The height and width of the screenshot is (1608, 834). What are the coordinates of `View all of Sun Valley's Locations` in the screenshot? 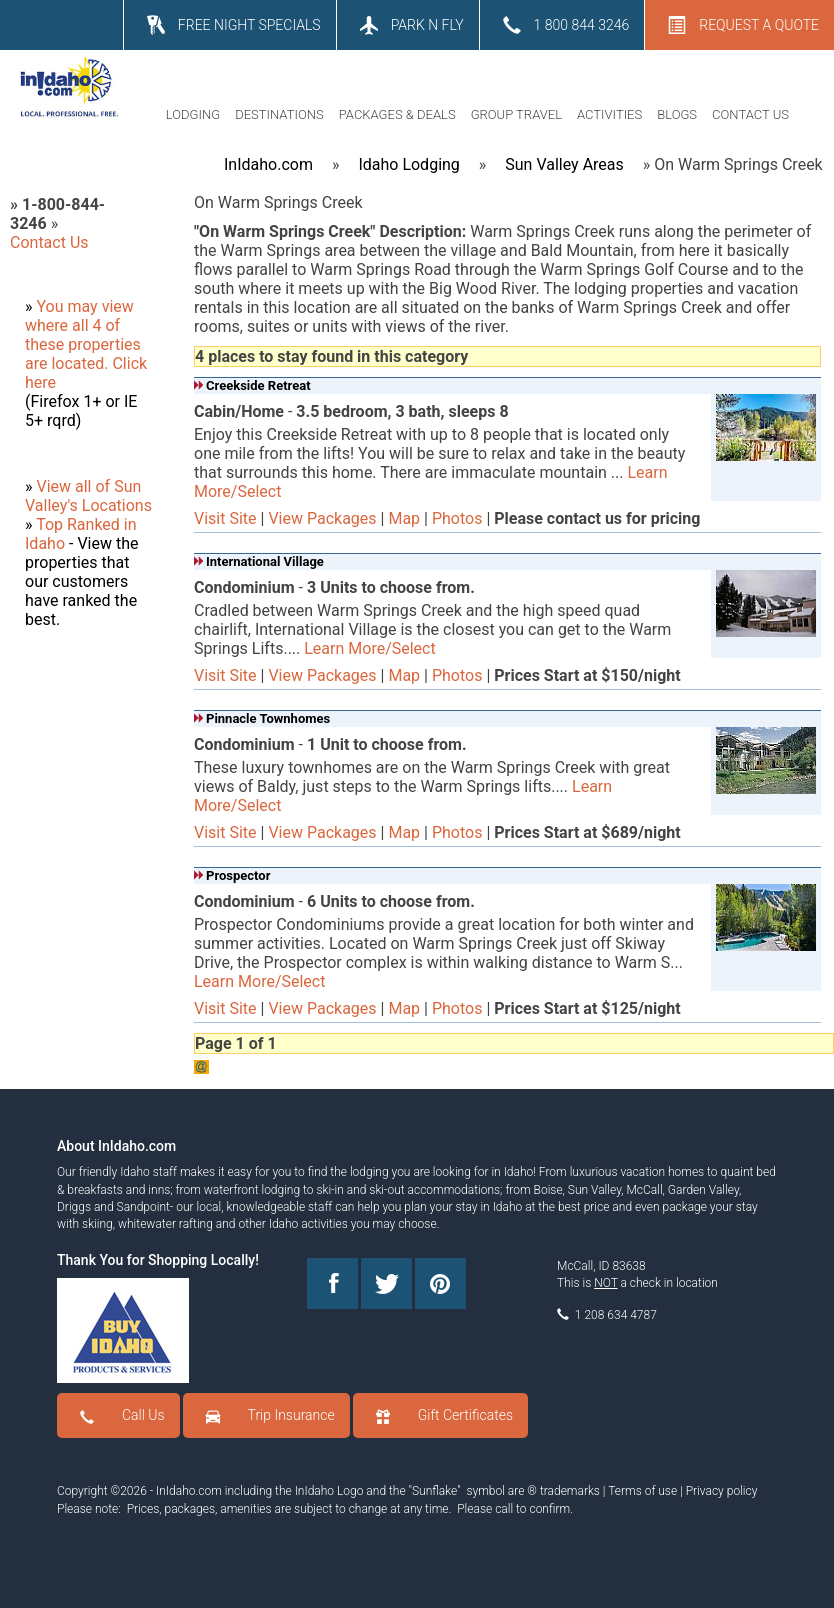 It's located at (88, 496).